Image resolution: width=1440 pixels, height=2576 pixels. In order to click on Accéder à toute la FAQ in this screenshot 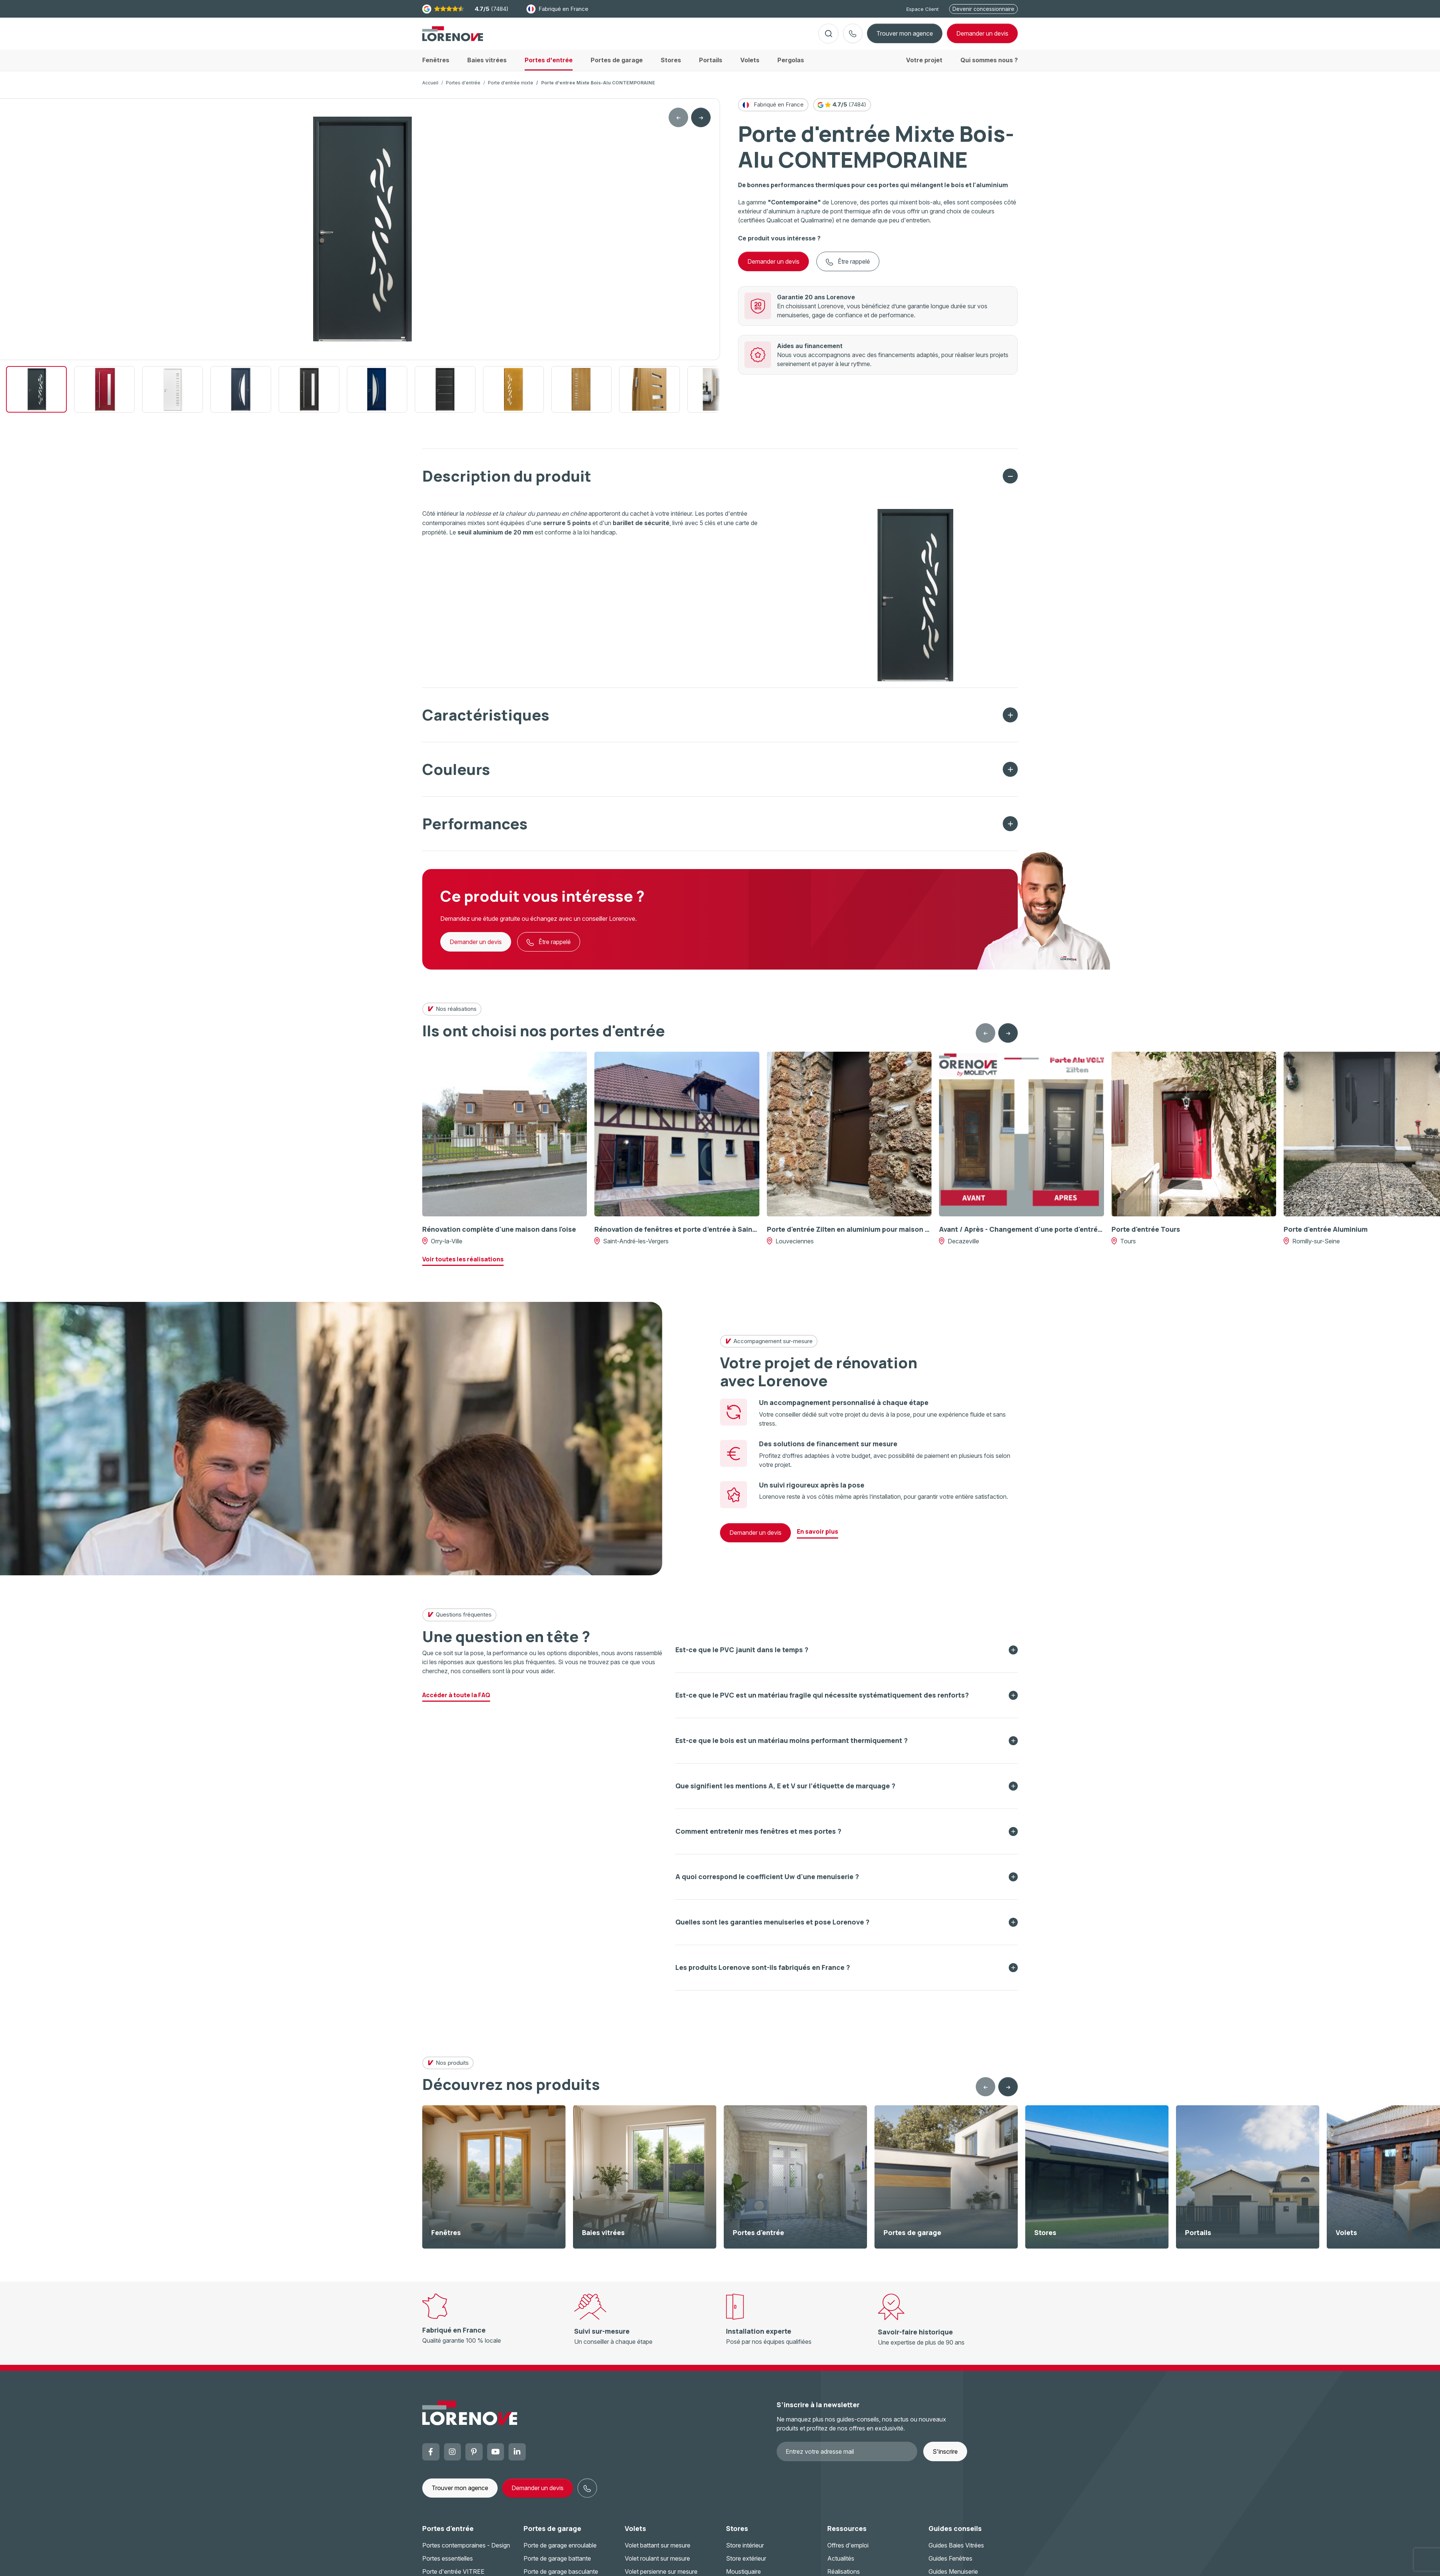, I will do `click(456, 1701)`.